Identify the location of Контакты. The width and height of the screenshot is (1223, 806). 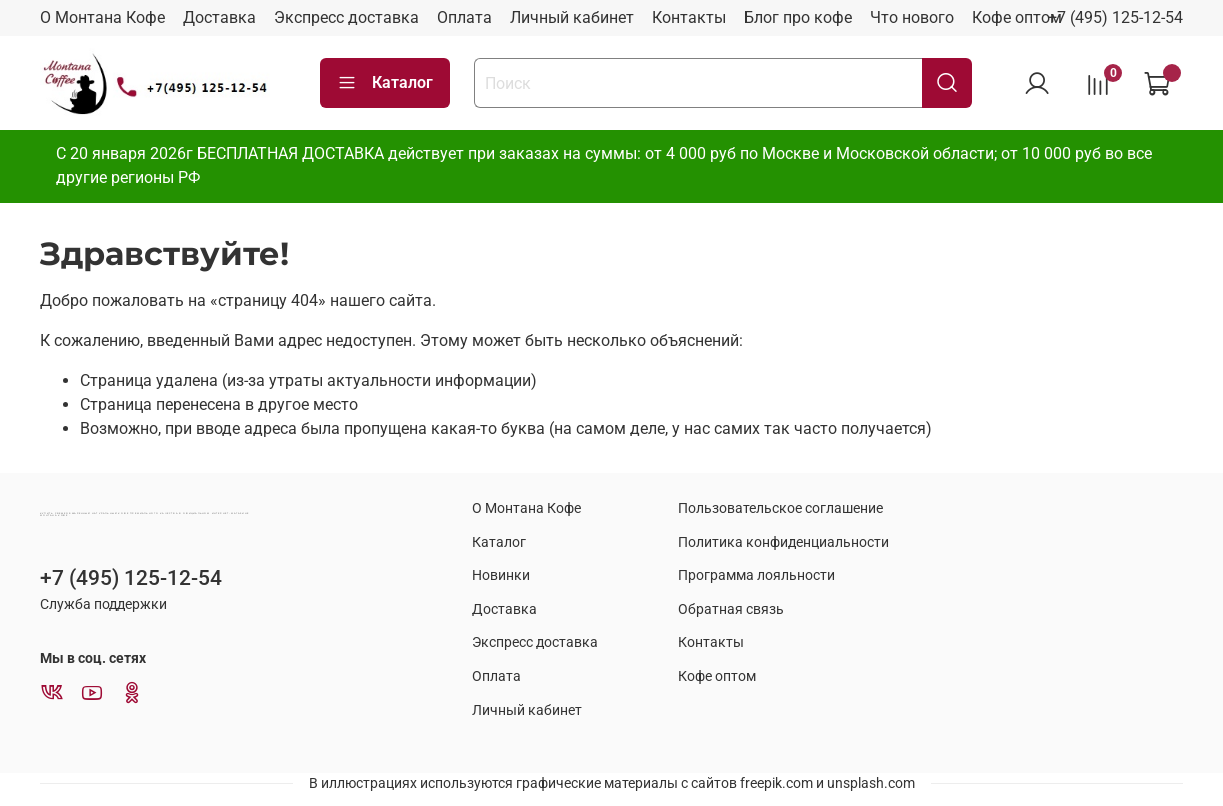
(689, 17).